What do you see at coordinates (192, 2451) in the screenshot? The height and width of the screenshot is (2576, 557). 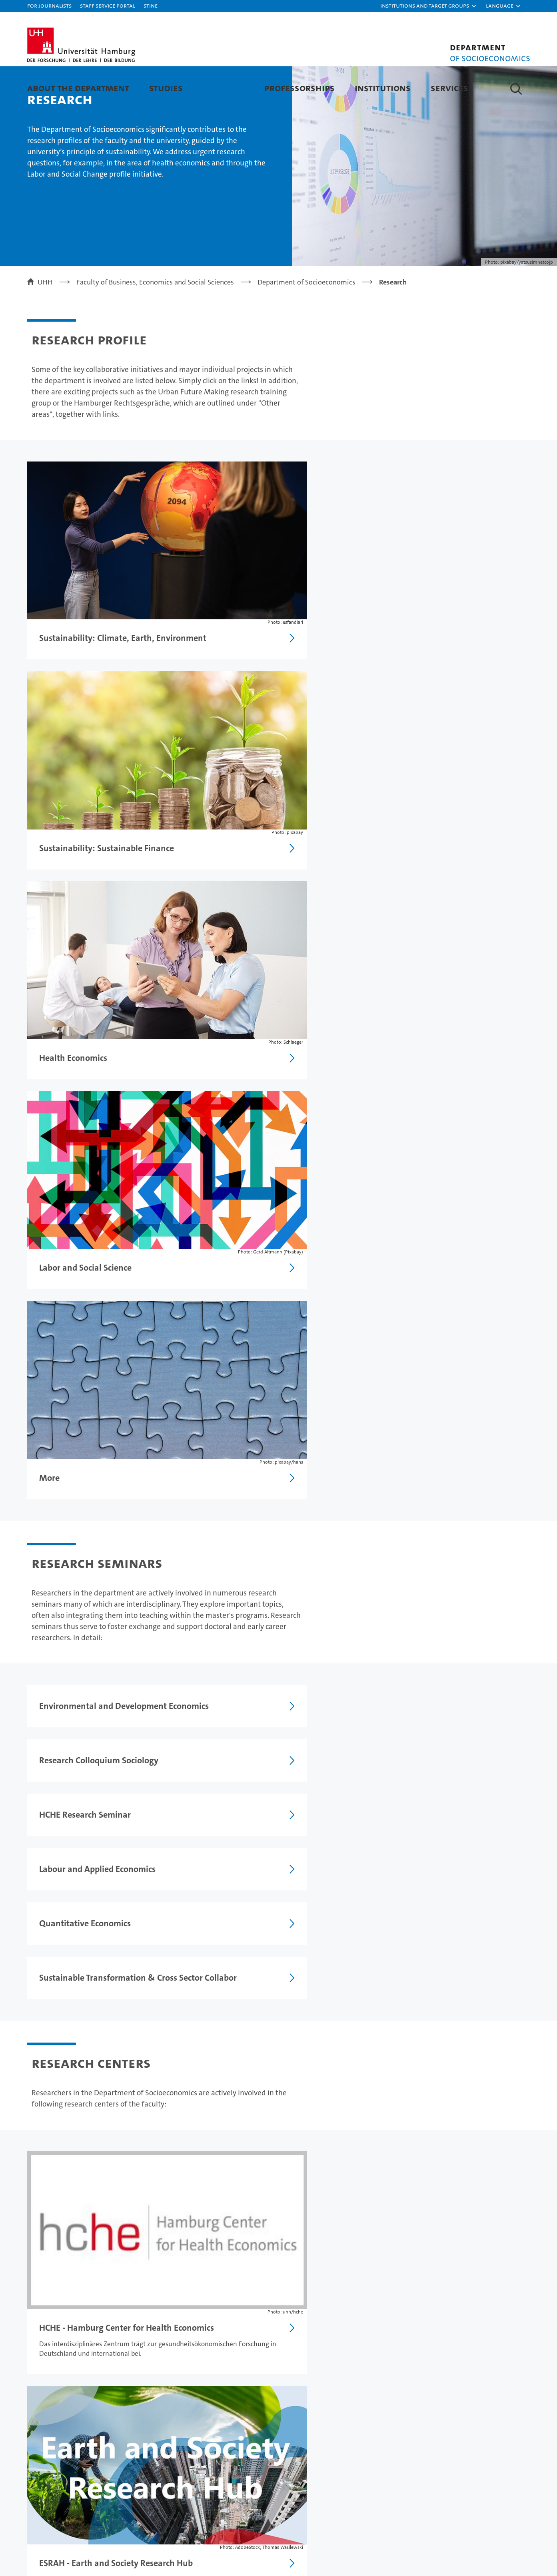 I see `Job opportunities` at bounding box center [192, 2451].